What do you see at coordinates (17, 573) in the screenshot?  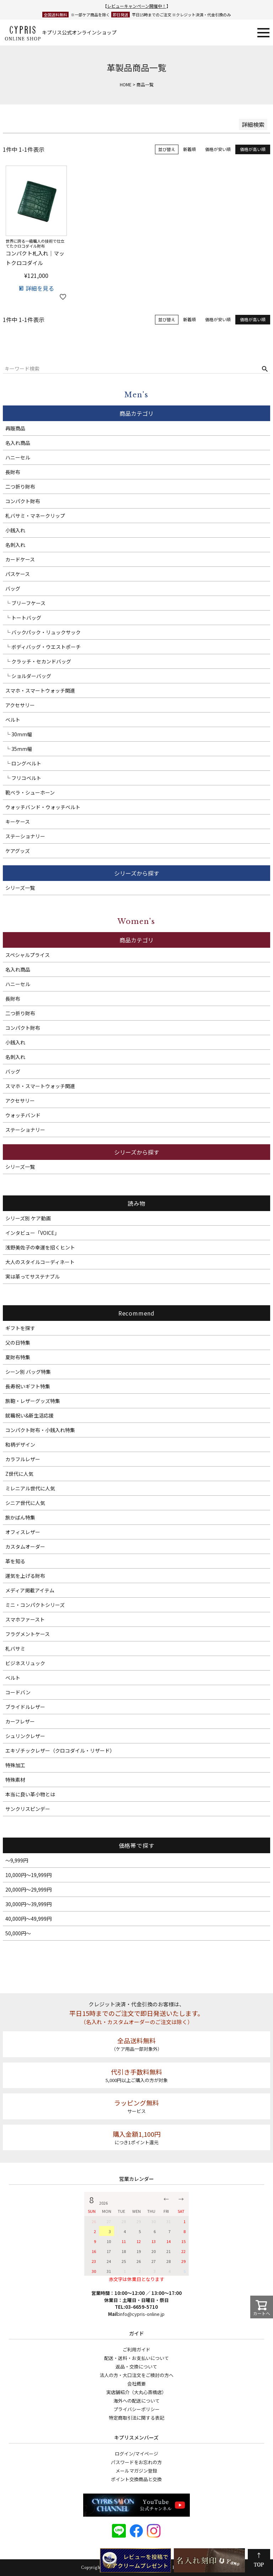 I see `パスケース` at bounding box center [17, 573].